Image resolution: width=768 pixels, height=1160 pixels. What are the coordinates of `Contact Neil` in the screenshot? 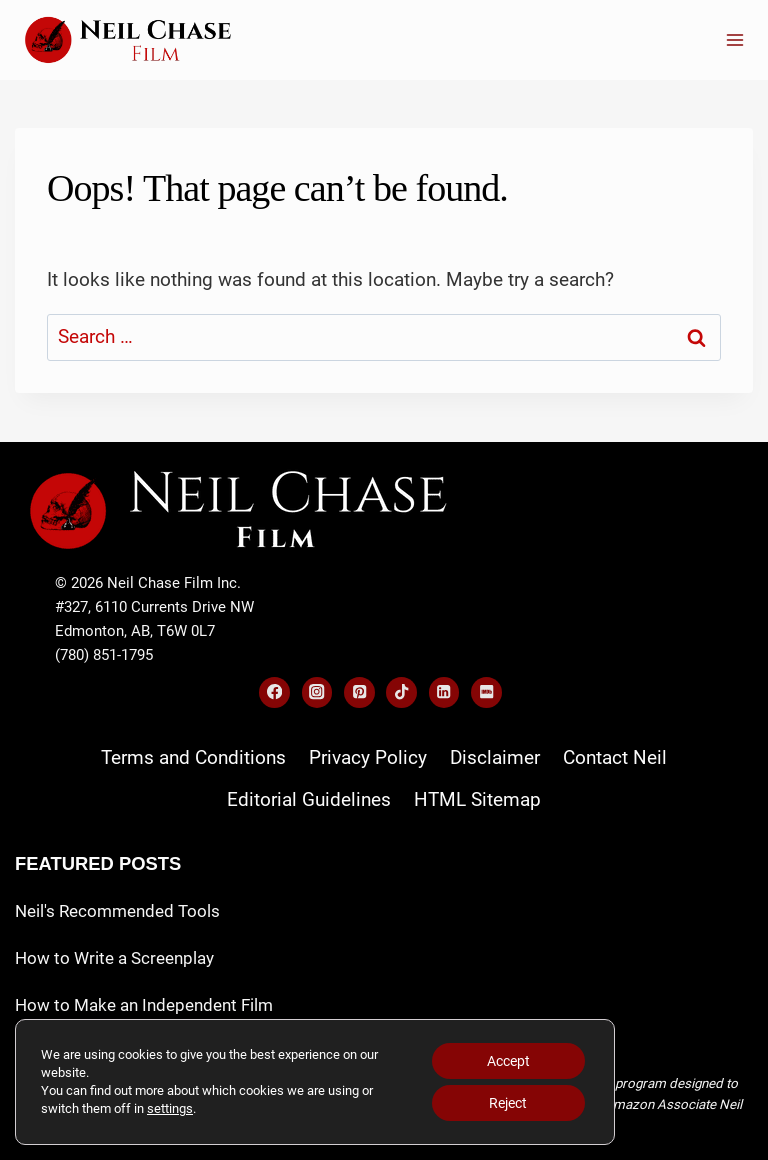 It's located at (615, 757).